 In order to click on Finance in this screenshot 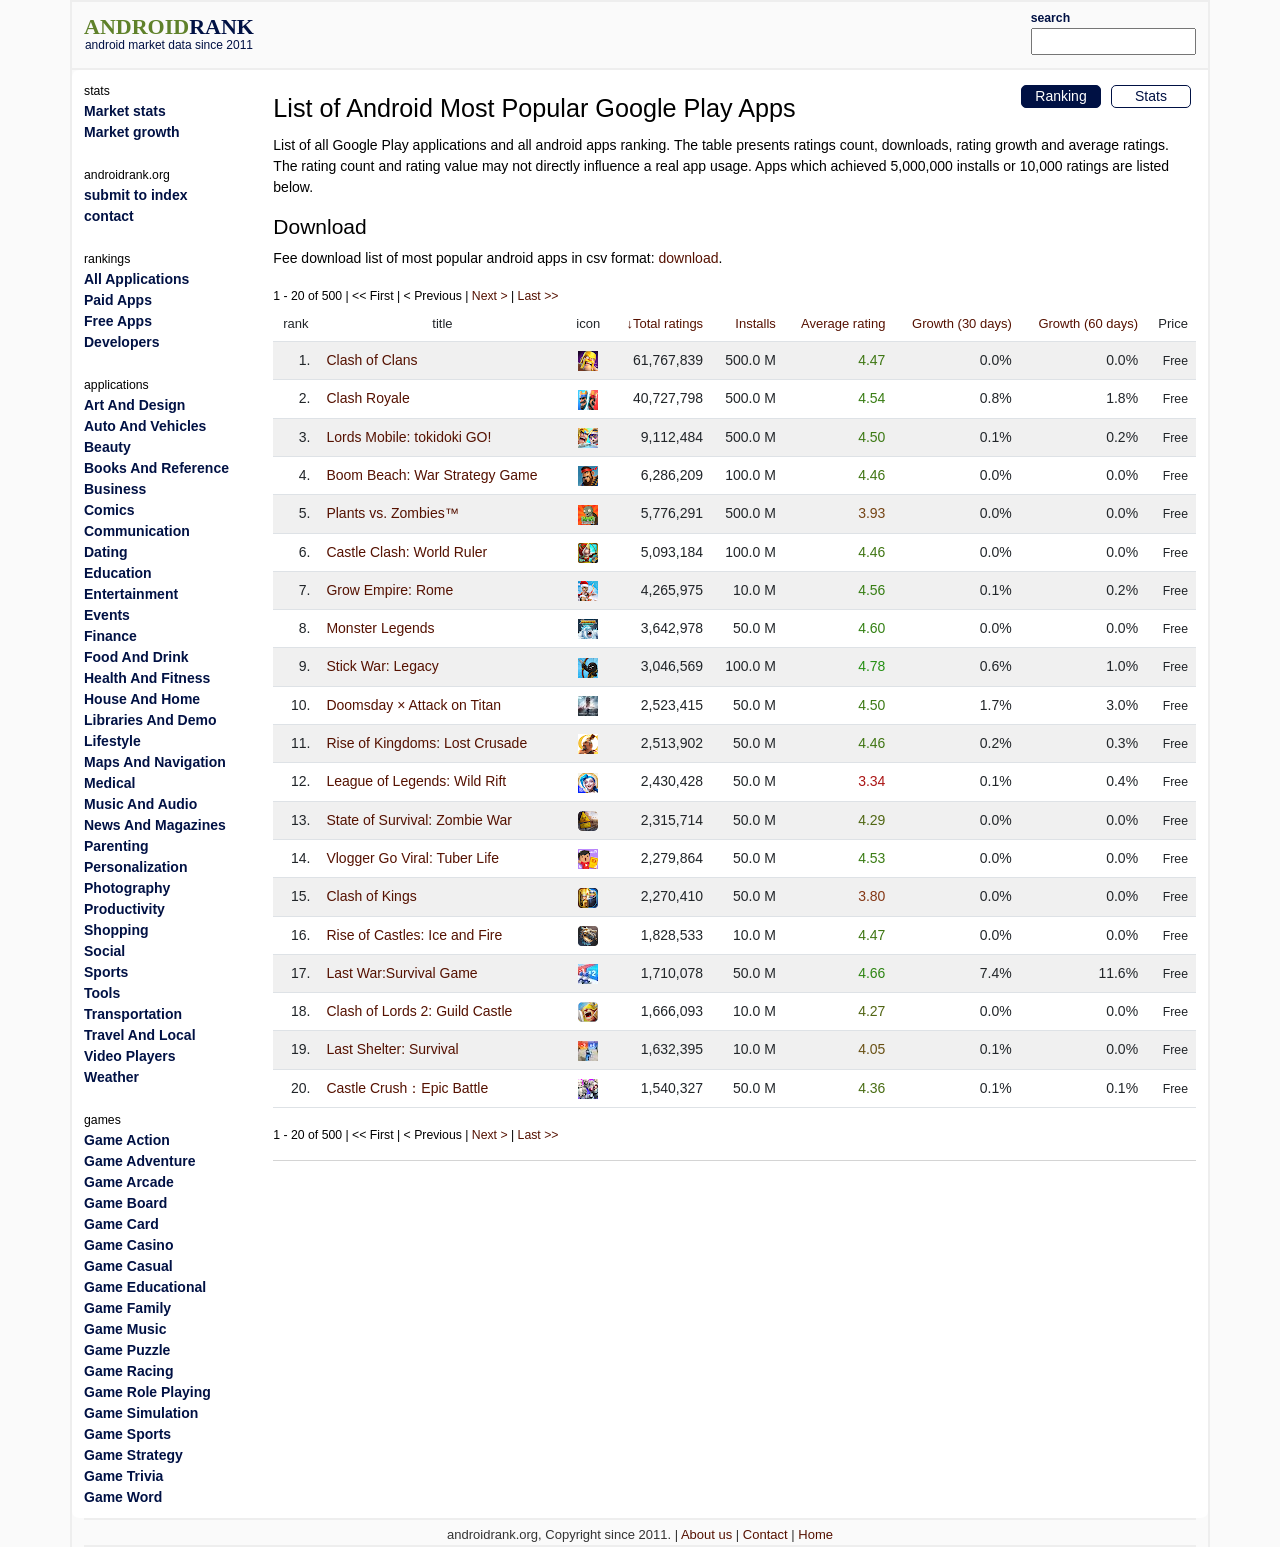, I will do `click(110, 636)`.